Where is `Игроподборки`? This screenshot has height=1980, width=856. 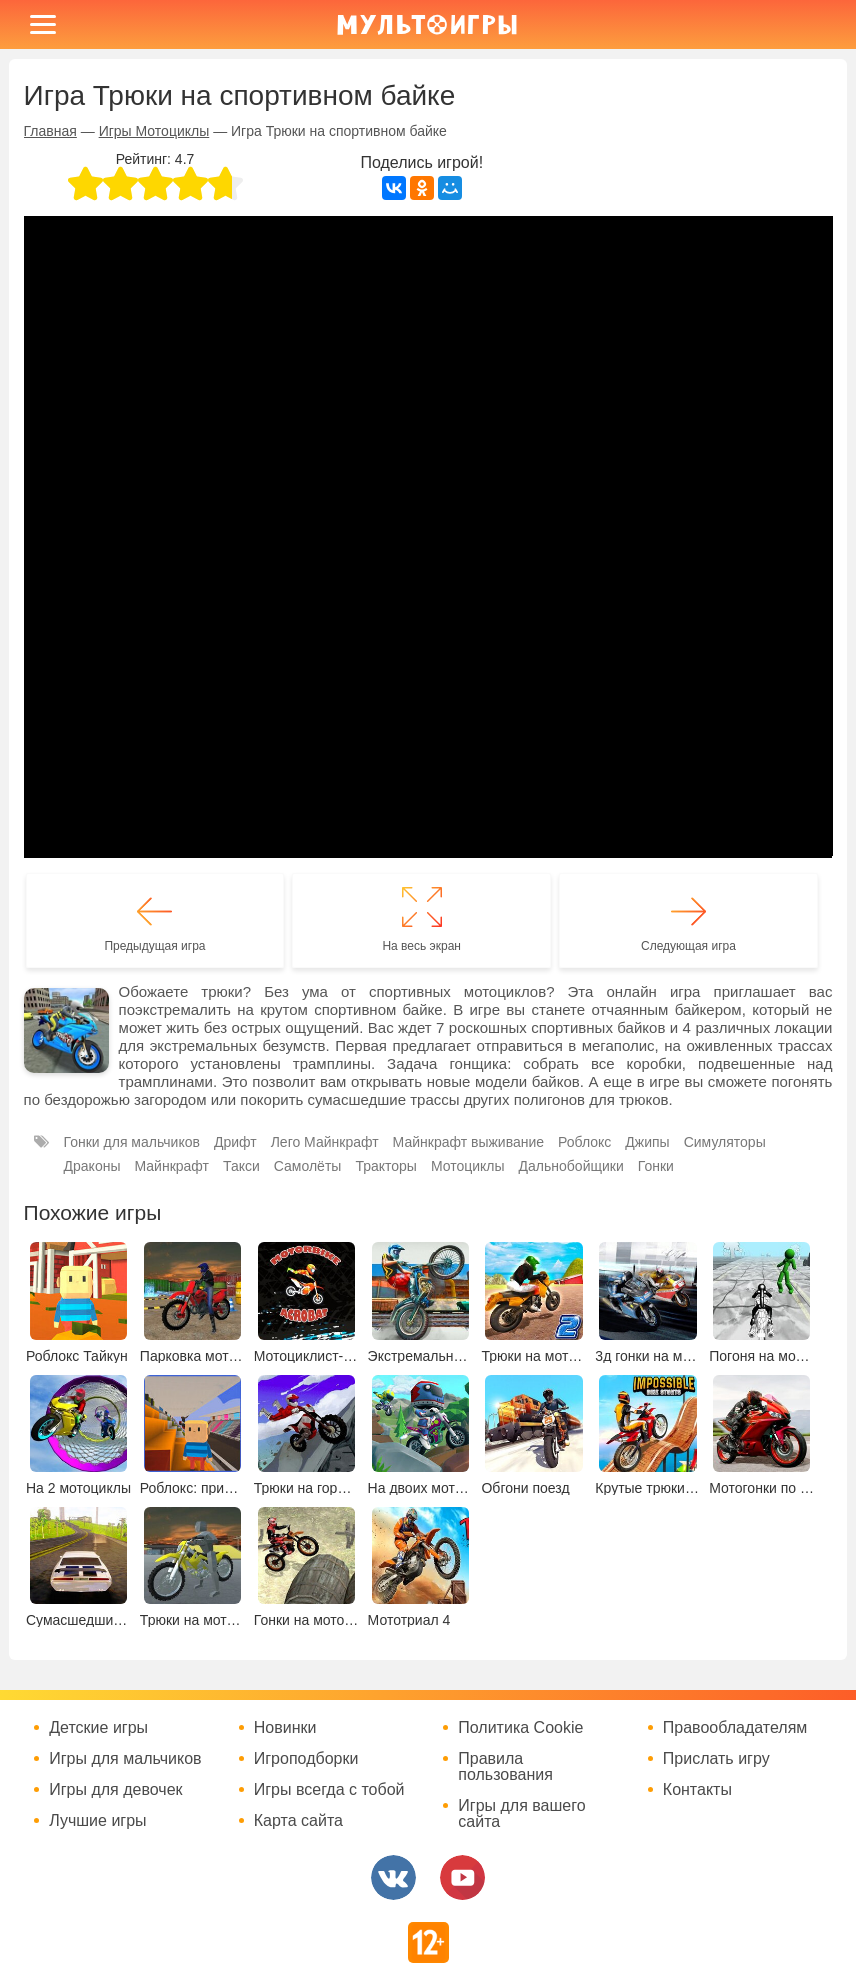 Игроподборки is located at coordinates (306, 1759).